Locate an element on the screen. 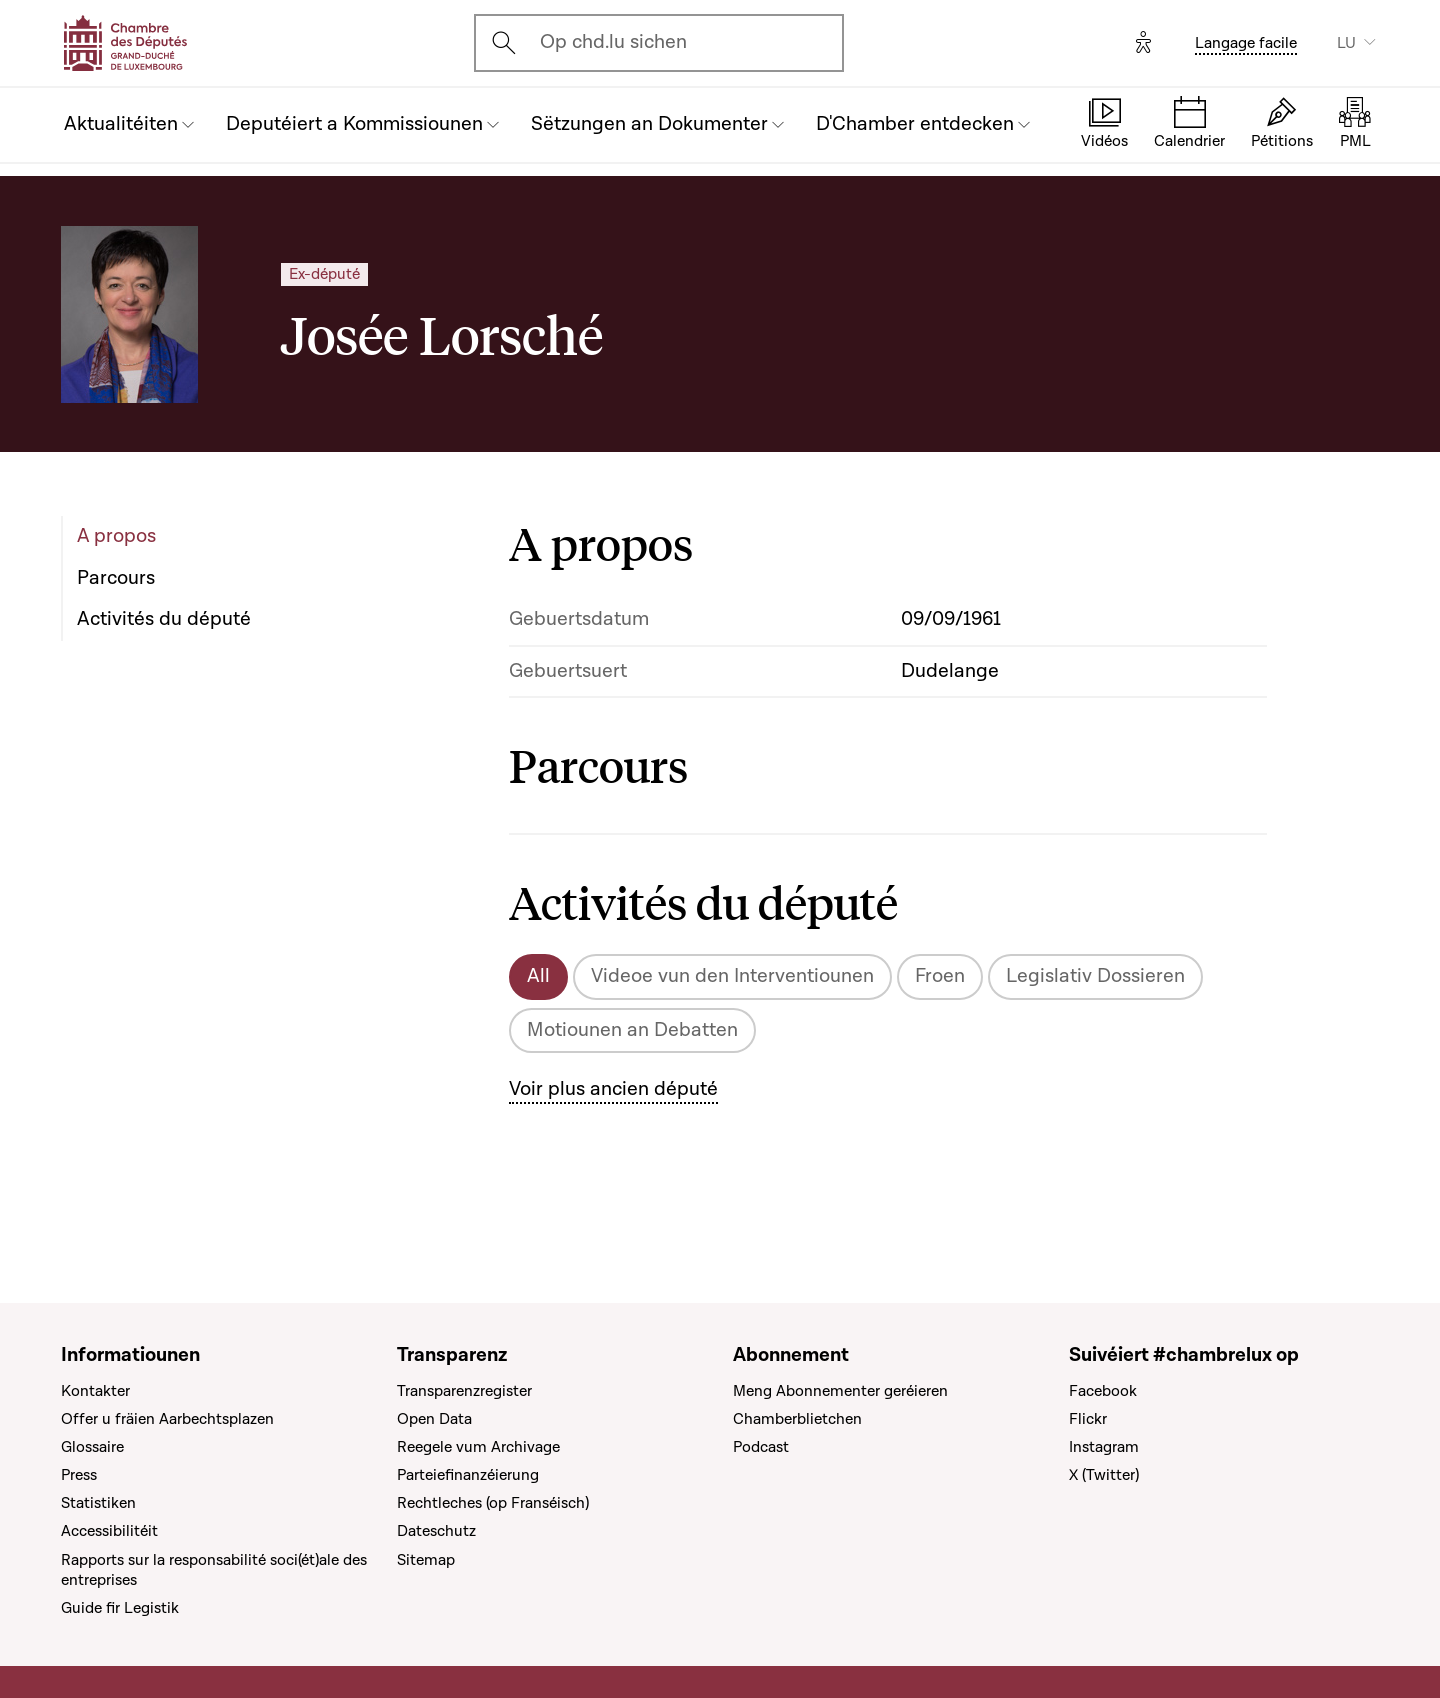  Op chd.lu sichen is located at coordinates (613, 42).